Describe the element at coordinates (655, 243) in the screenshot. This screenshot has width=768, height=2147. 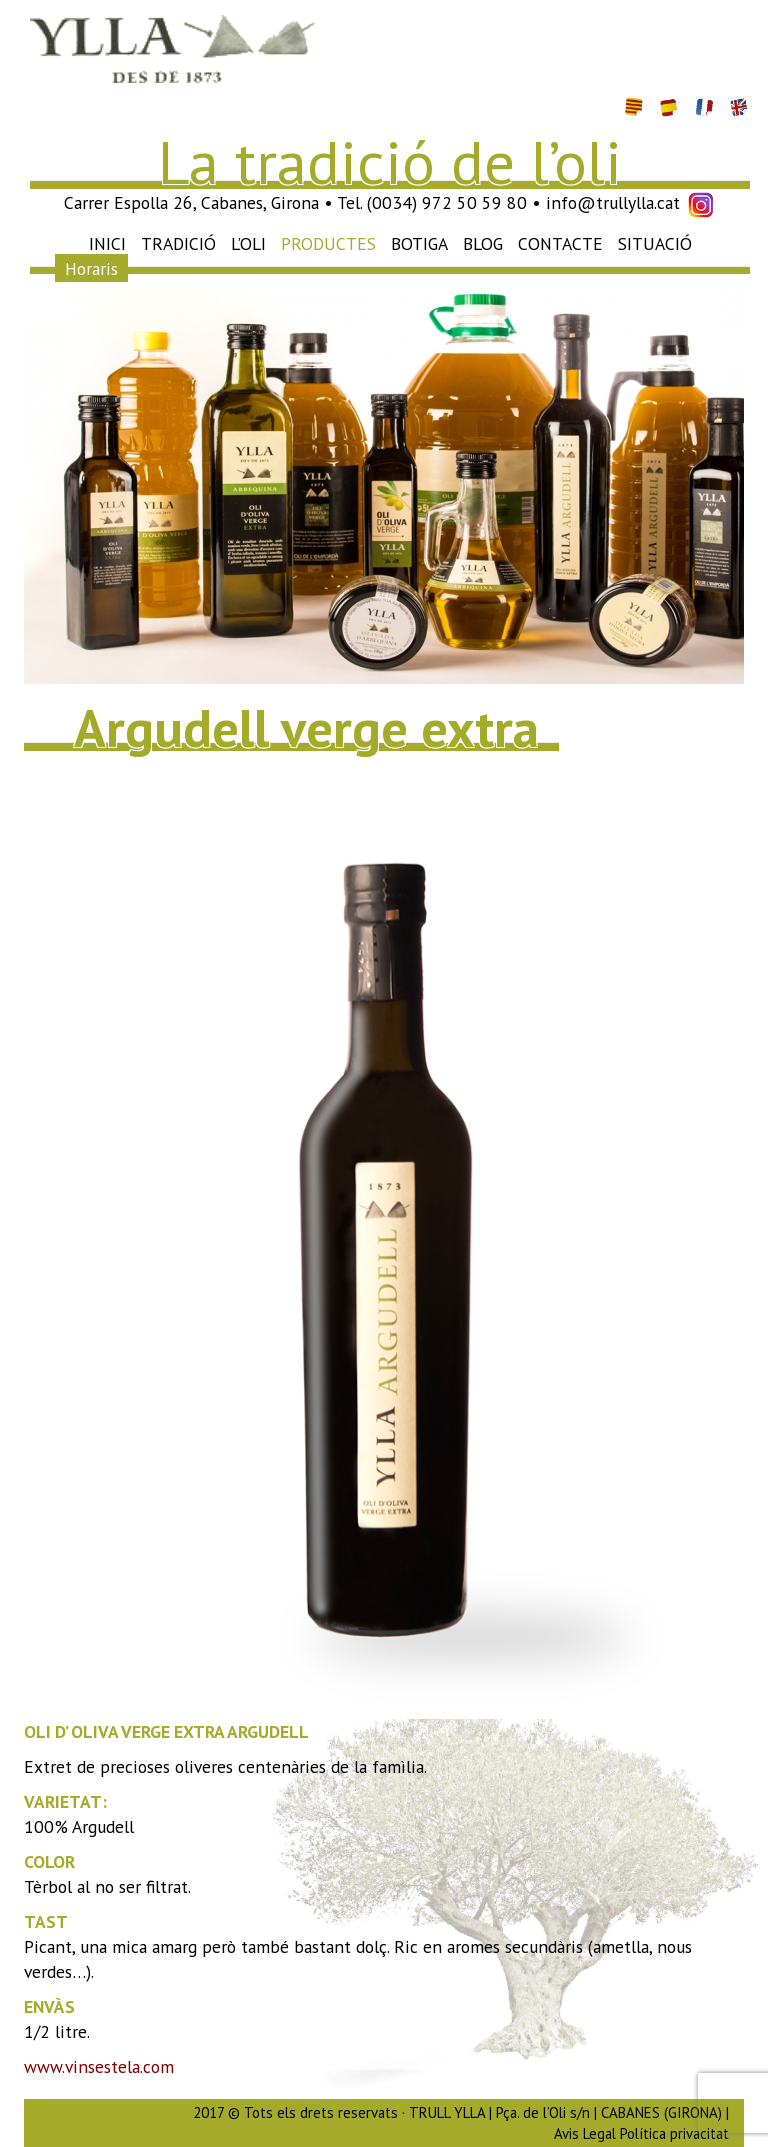
I see `Situació` at that location.